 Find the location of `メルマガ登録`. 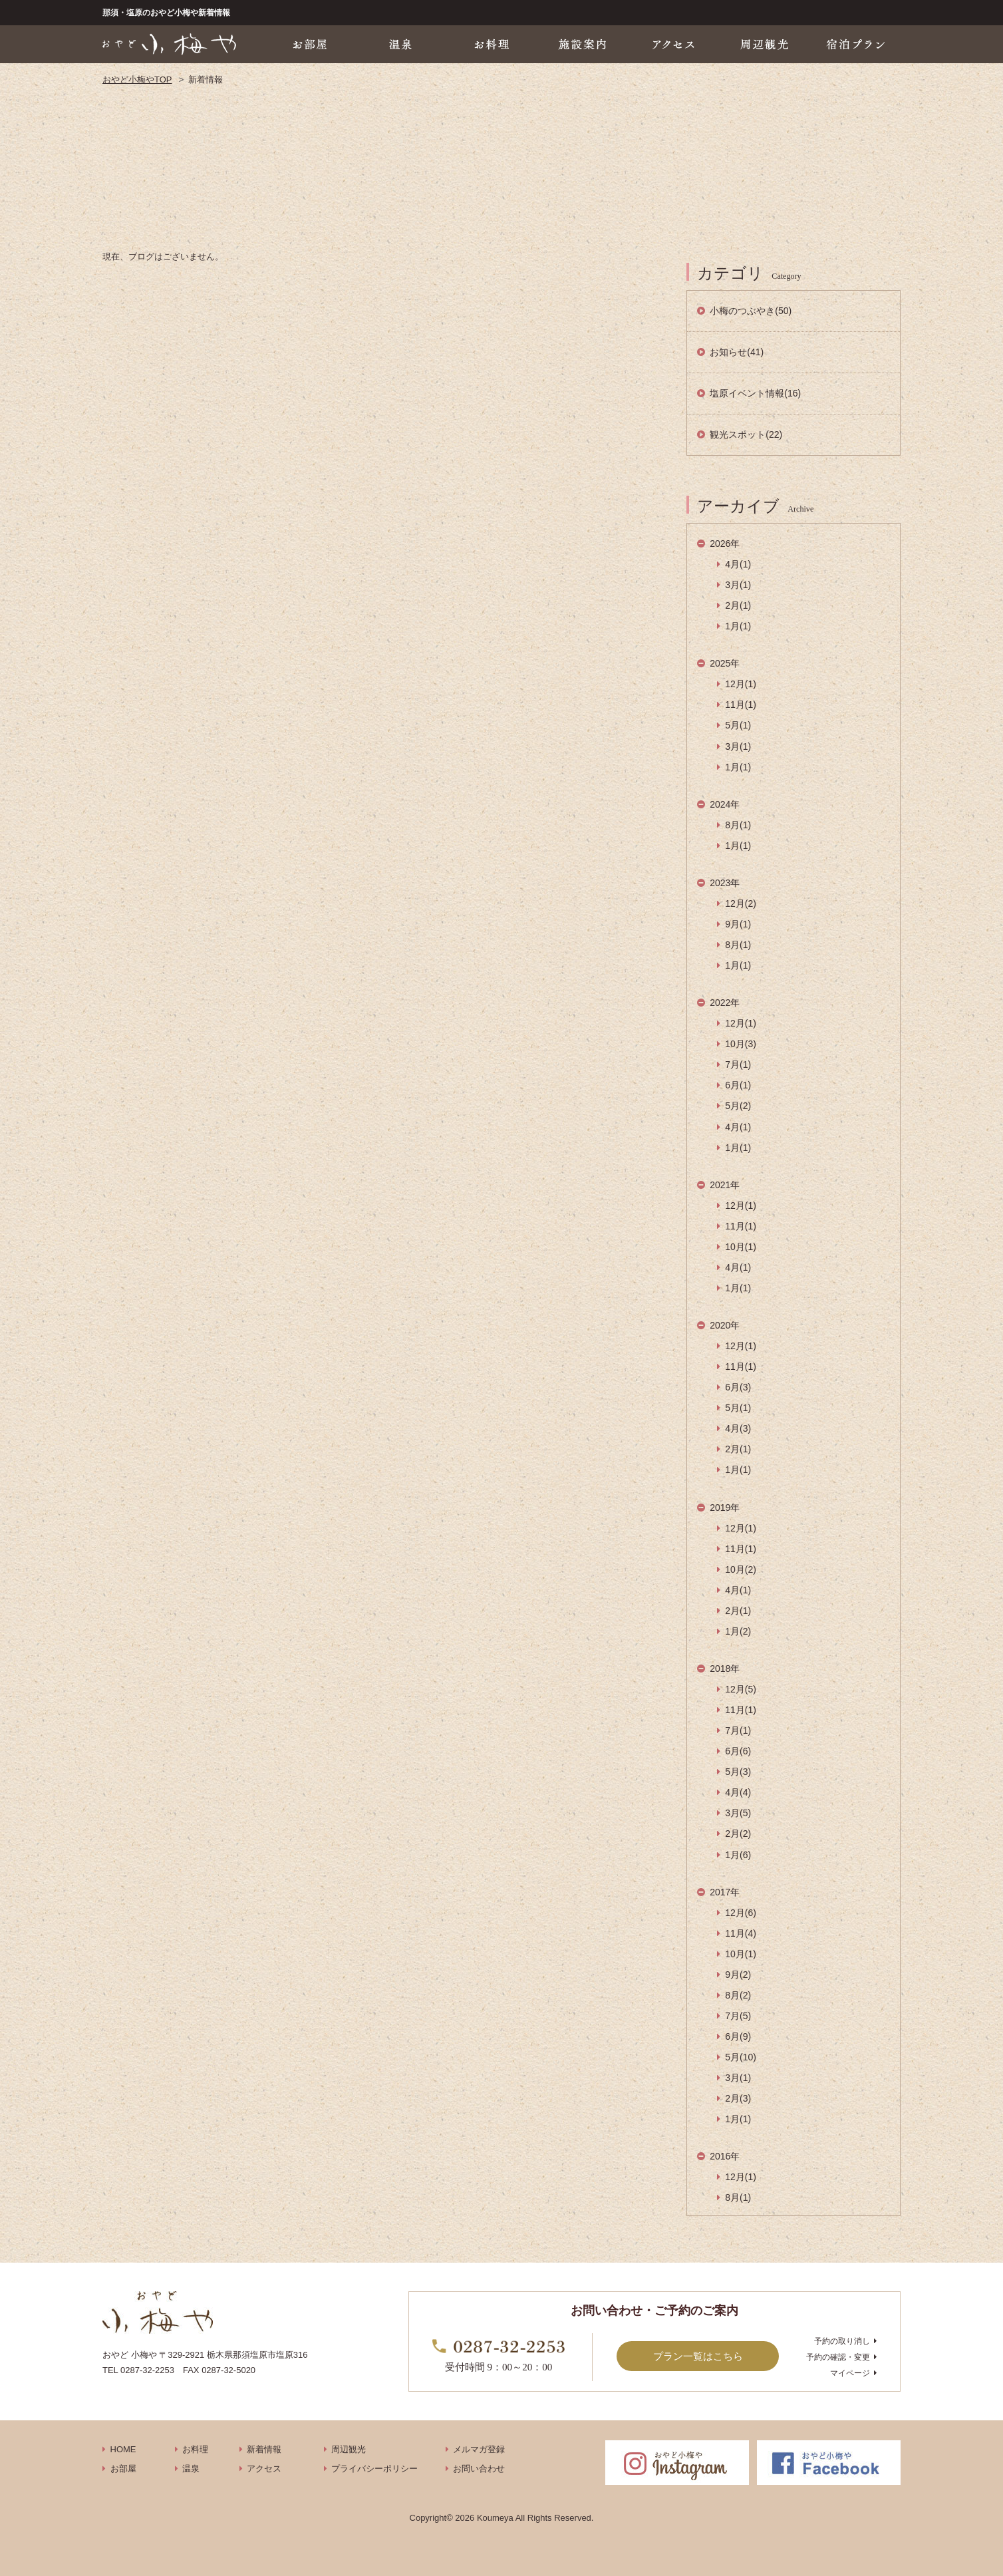

メルマガ登録 is located at coordinates (479, 2449).